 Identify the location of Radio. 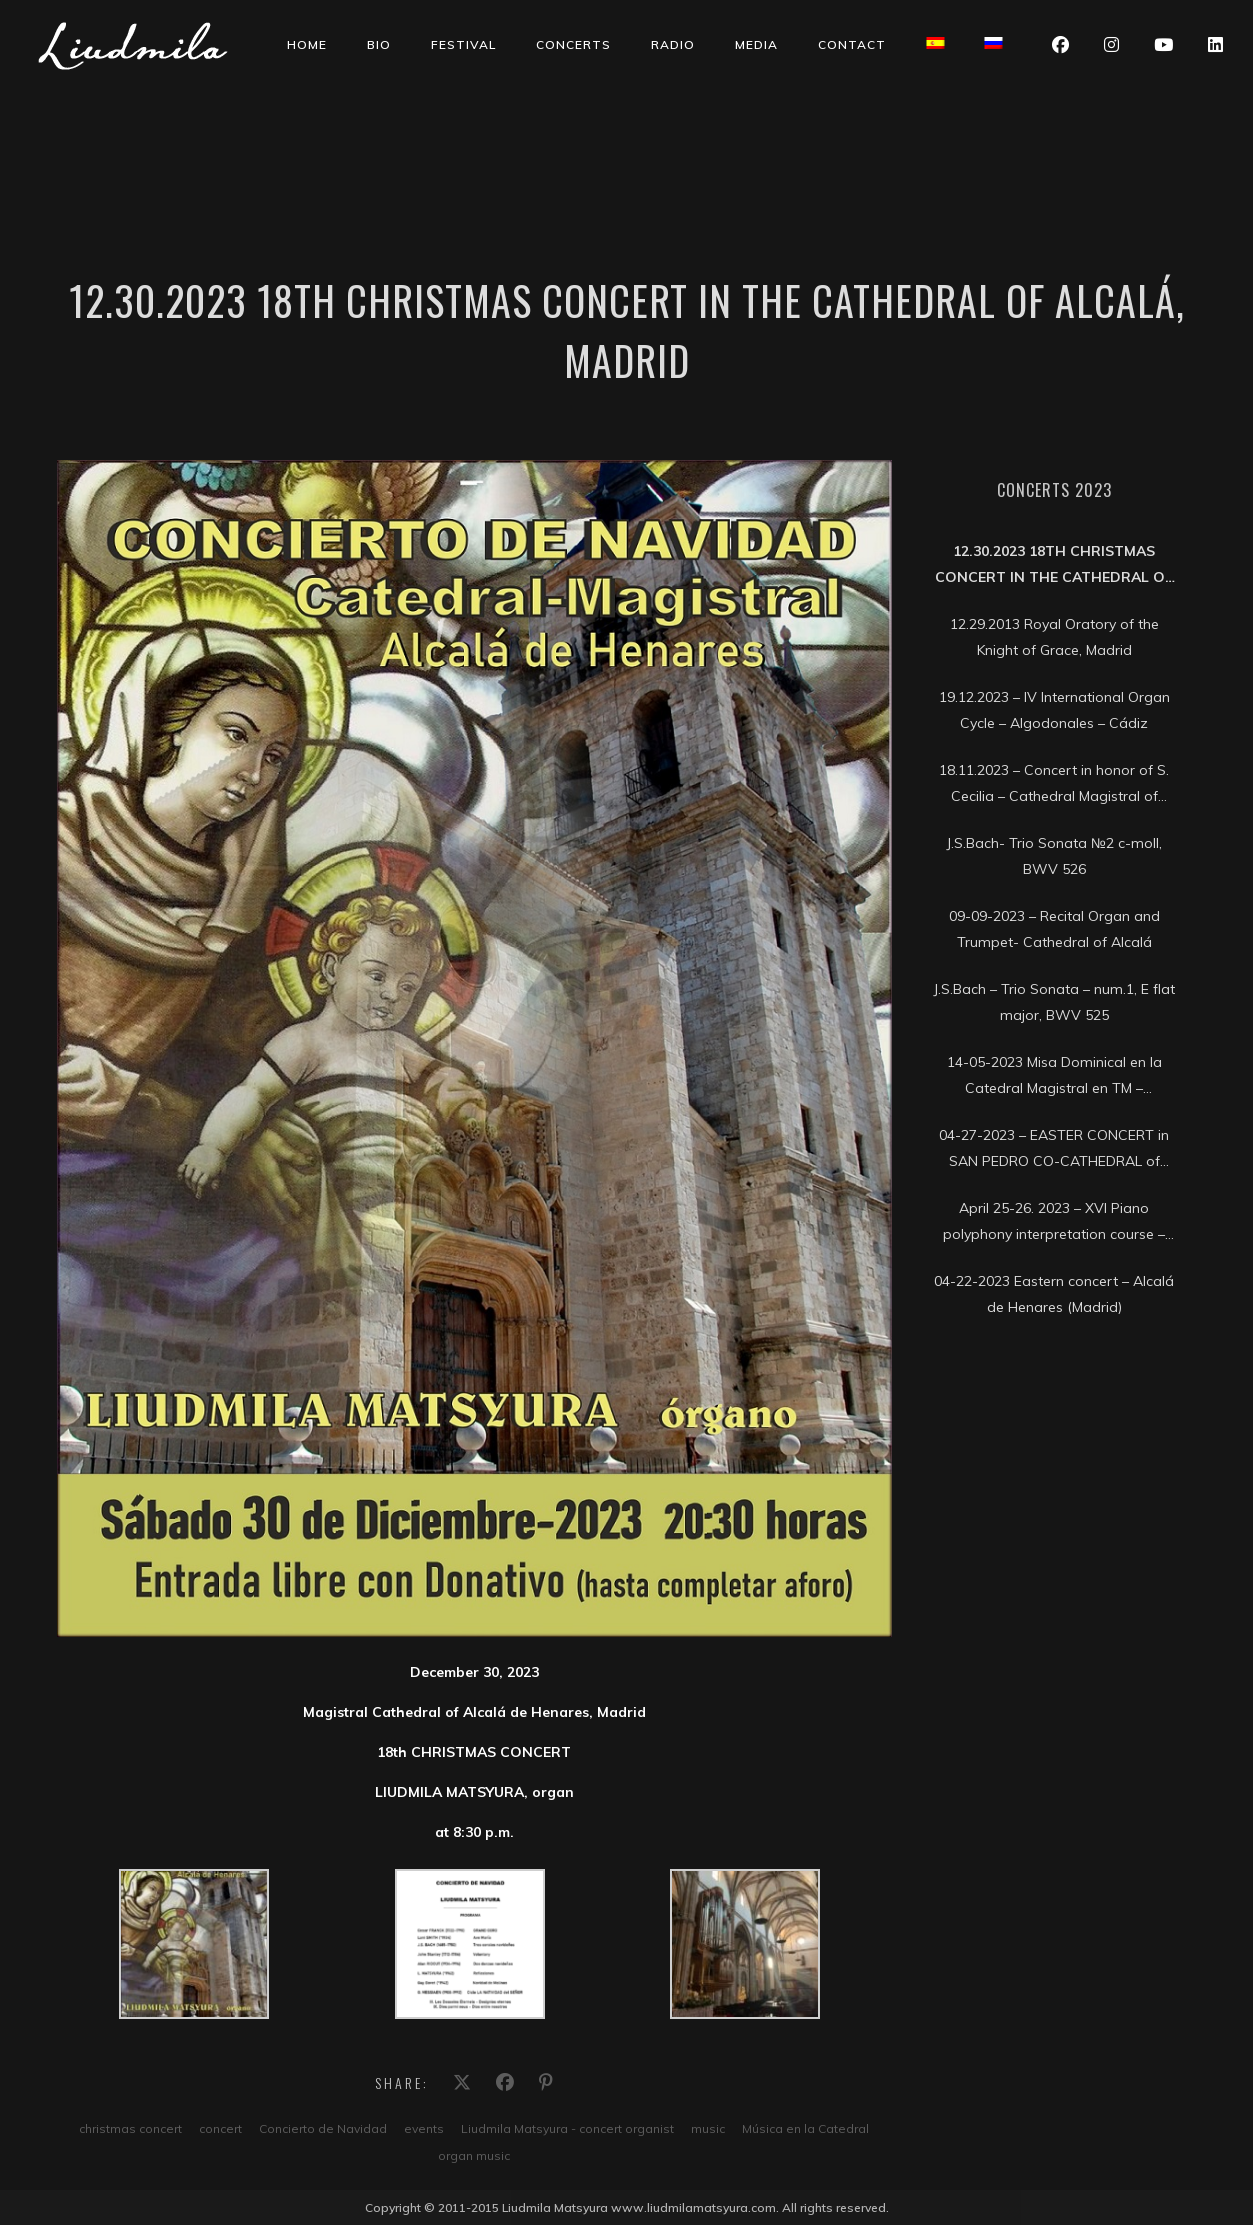
(673, 44).